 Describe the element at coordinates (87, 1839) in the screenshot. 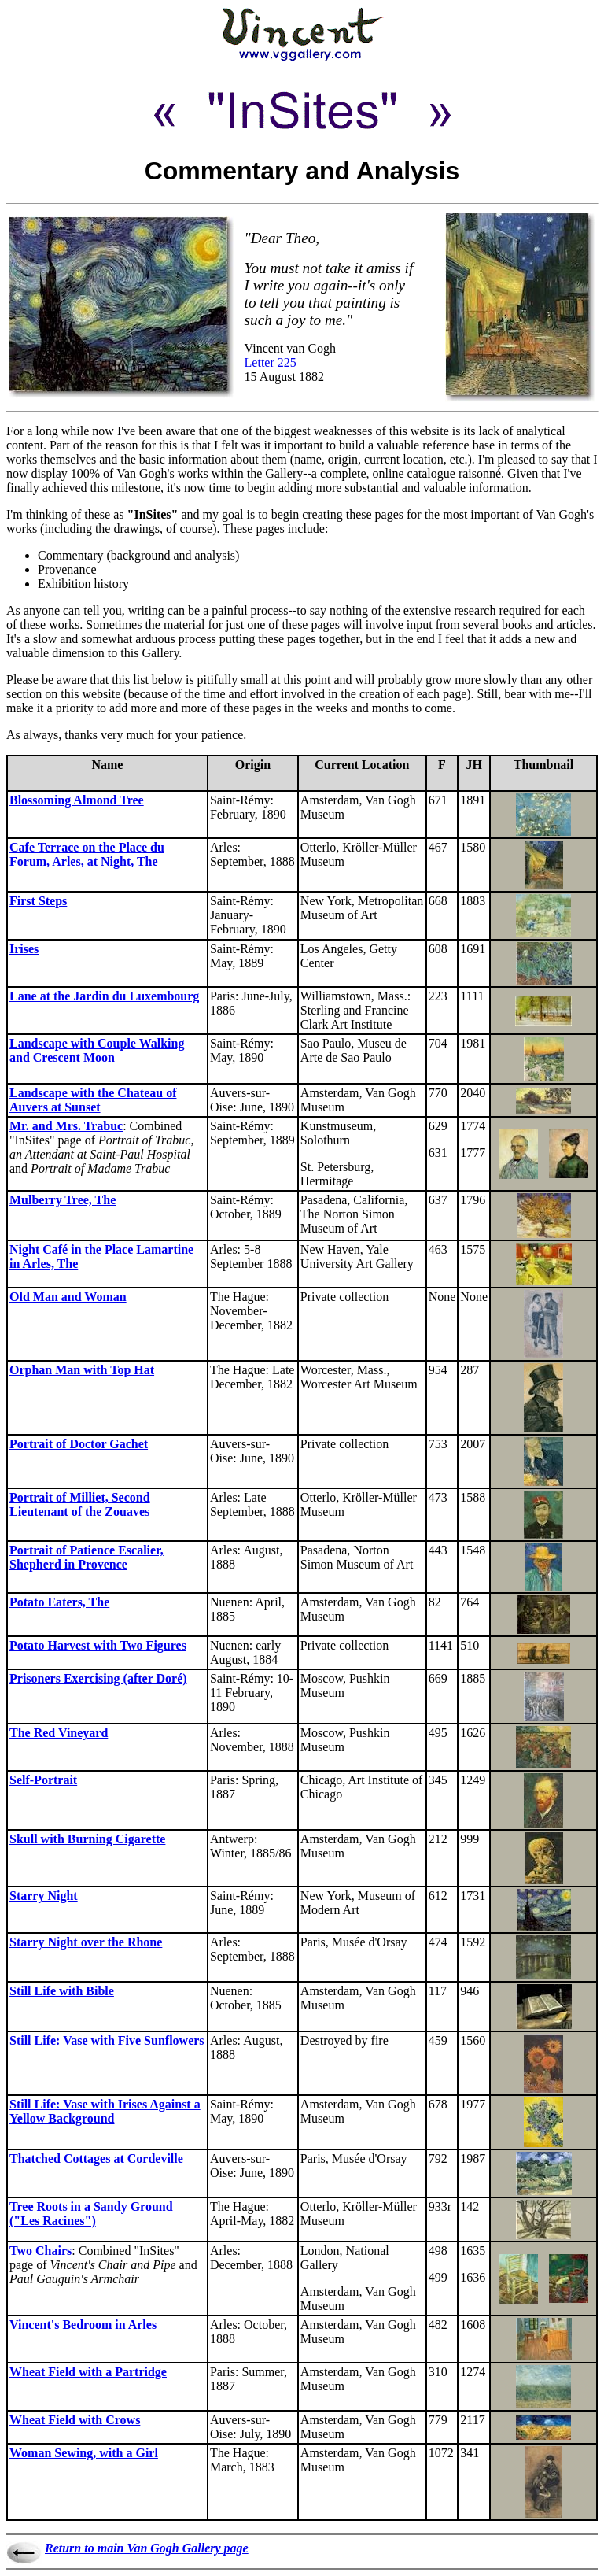

I see `Skull with Burning Cigarette` at that location.